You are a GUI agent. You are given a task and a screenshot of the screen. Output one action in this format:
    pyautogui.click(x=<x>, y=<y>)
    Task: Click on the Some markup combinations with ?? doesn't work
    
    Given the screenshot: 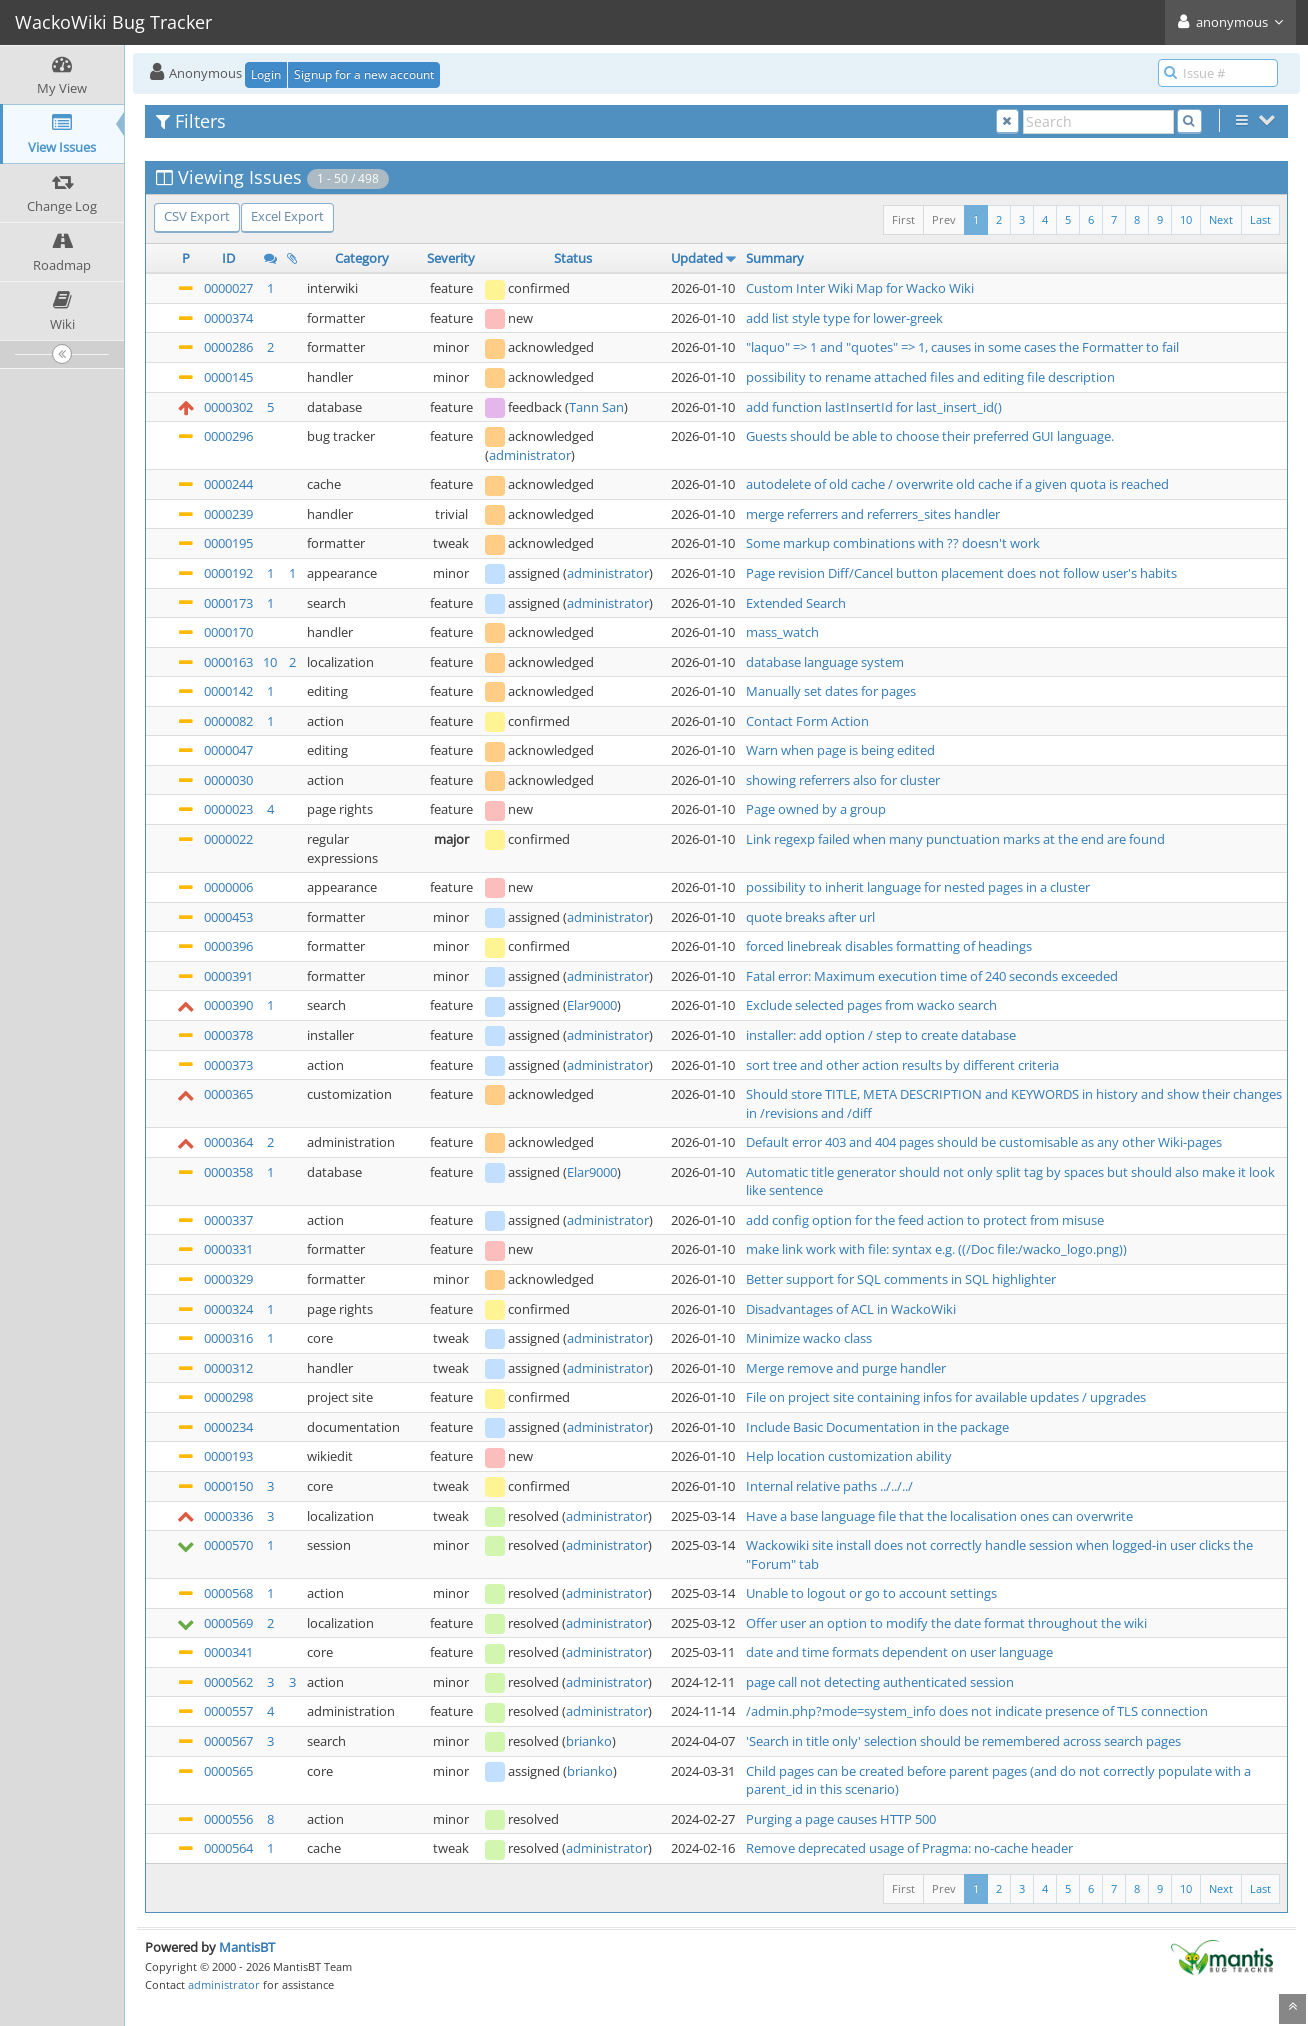 What is the action you would take?
    pyautogui.click(x=893, y=543)
    